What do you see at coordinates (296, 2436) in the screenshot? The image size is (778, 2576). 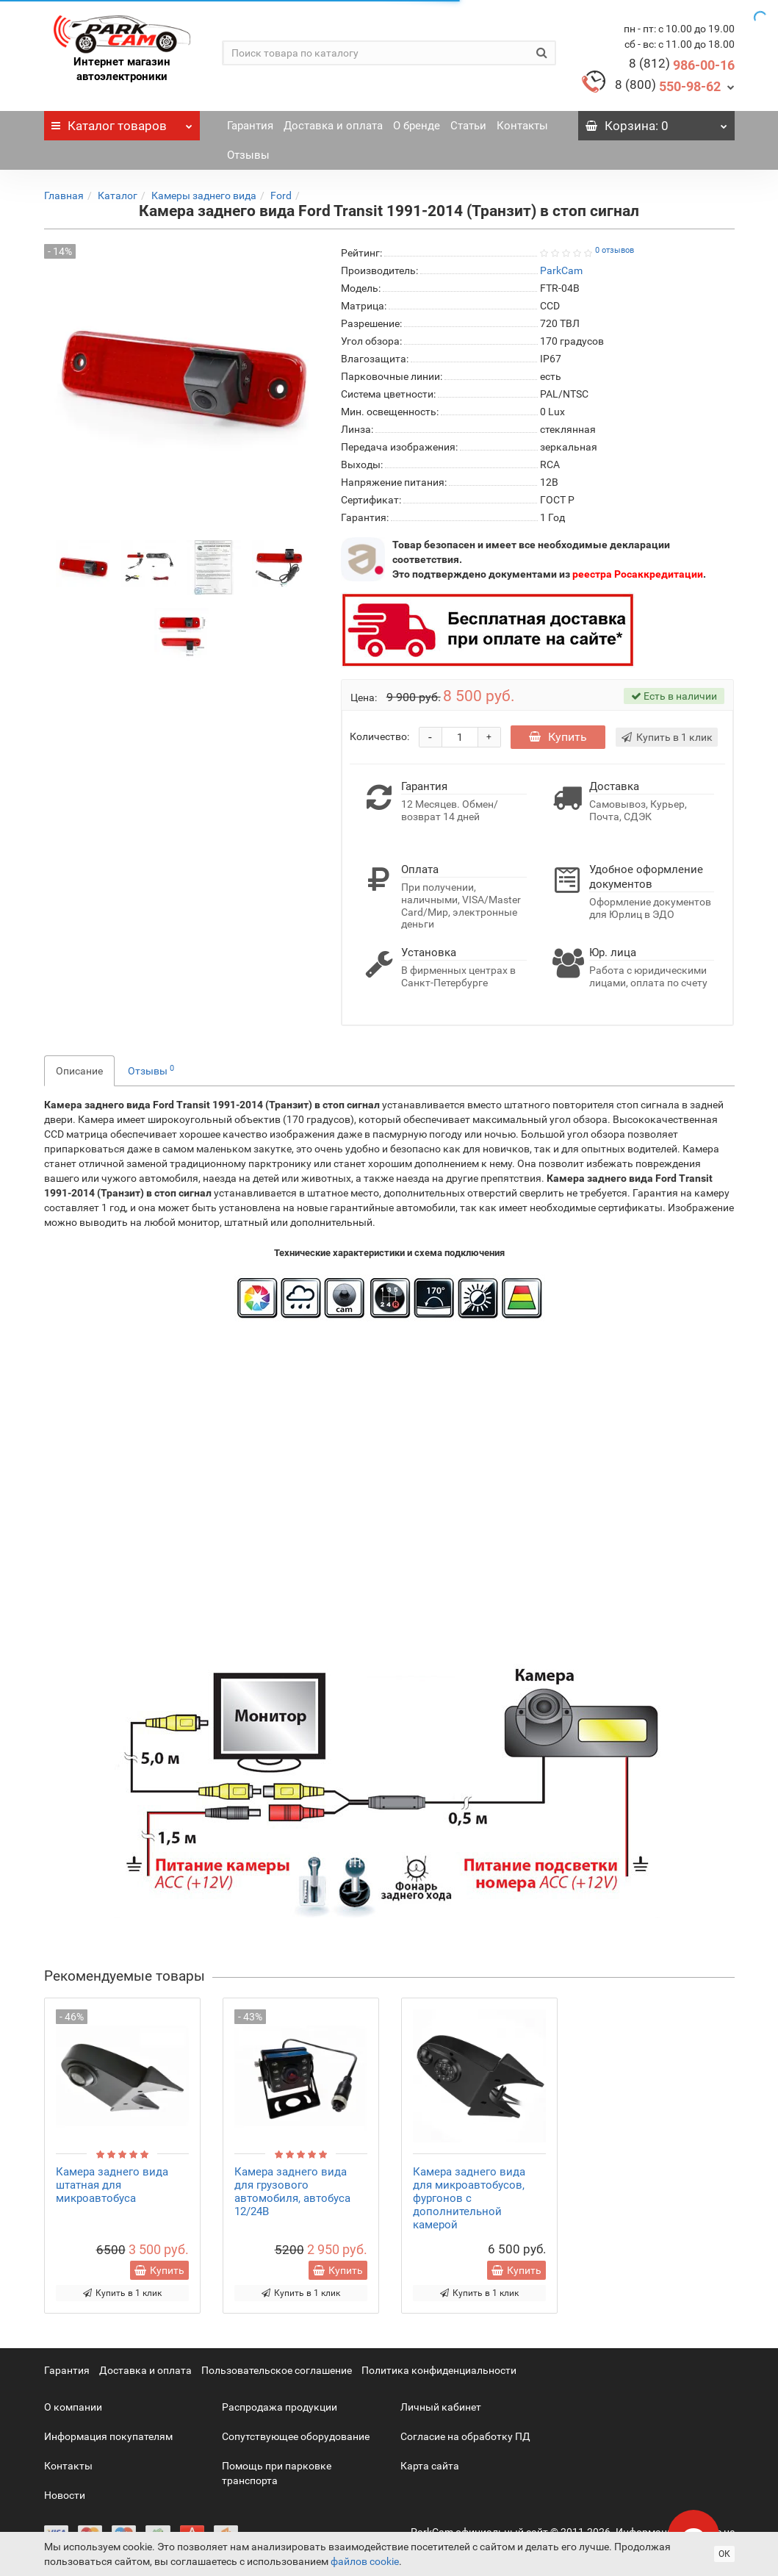 I see `Сопутствующее оборудование` at bounding box center [296, 2436].